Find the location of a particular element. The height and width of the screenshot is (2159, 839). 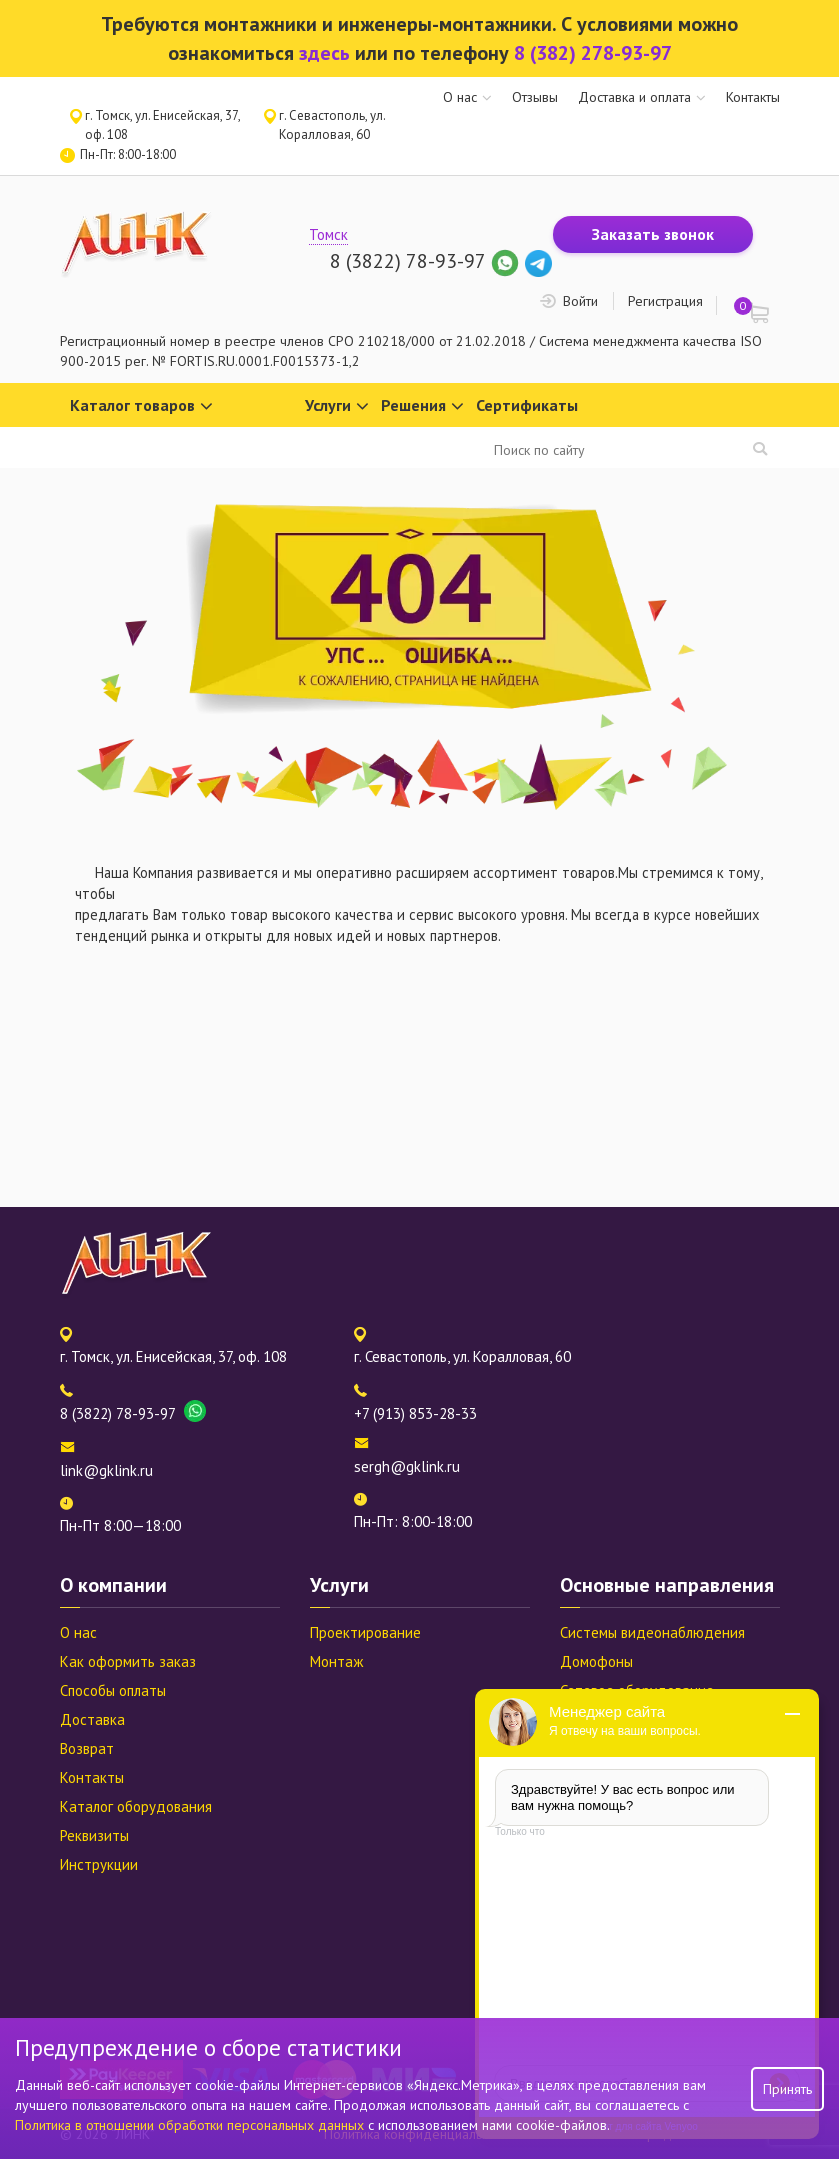

Домофоны is located at coordinates (596, 1661).